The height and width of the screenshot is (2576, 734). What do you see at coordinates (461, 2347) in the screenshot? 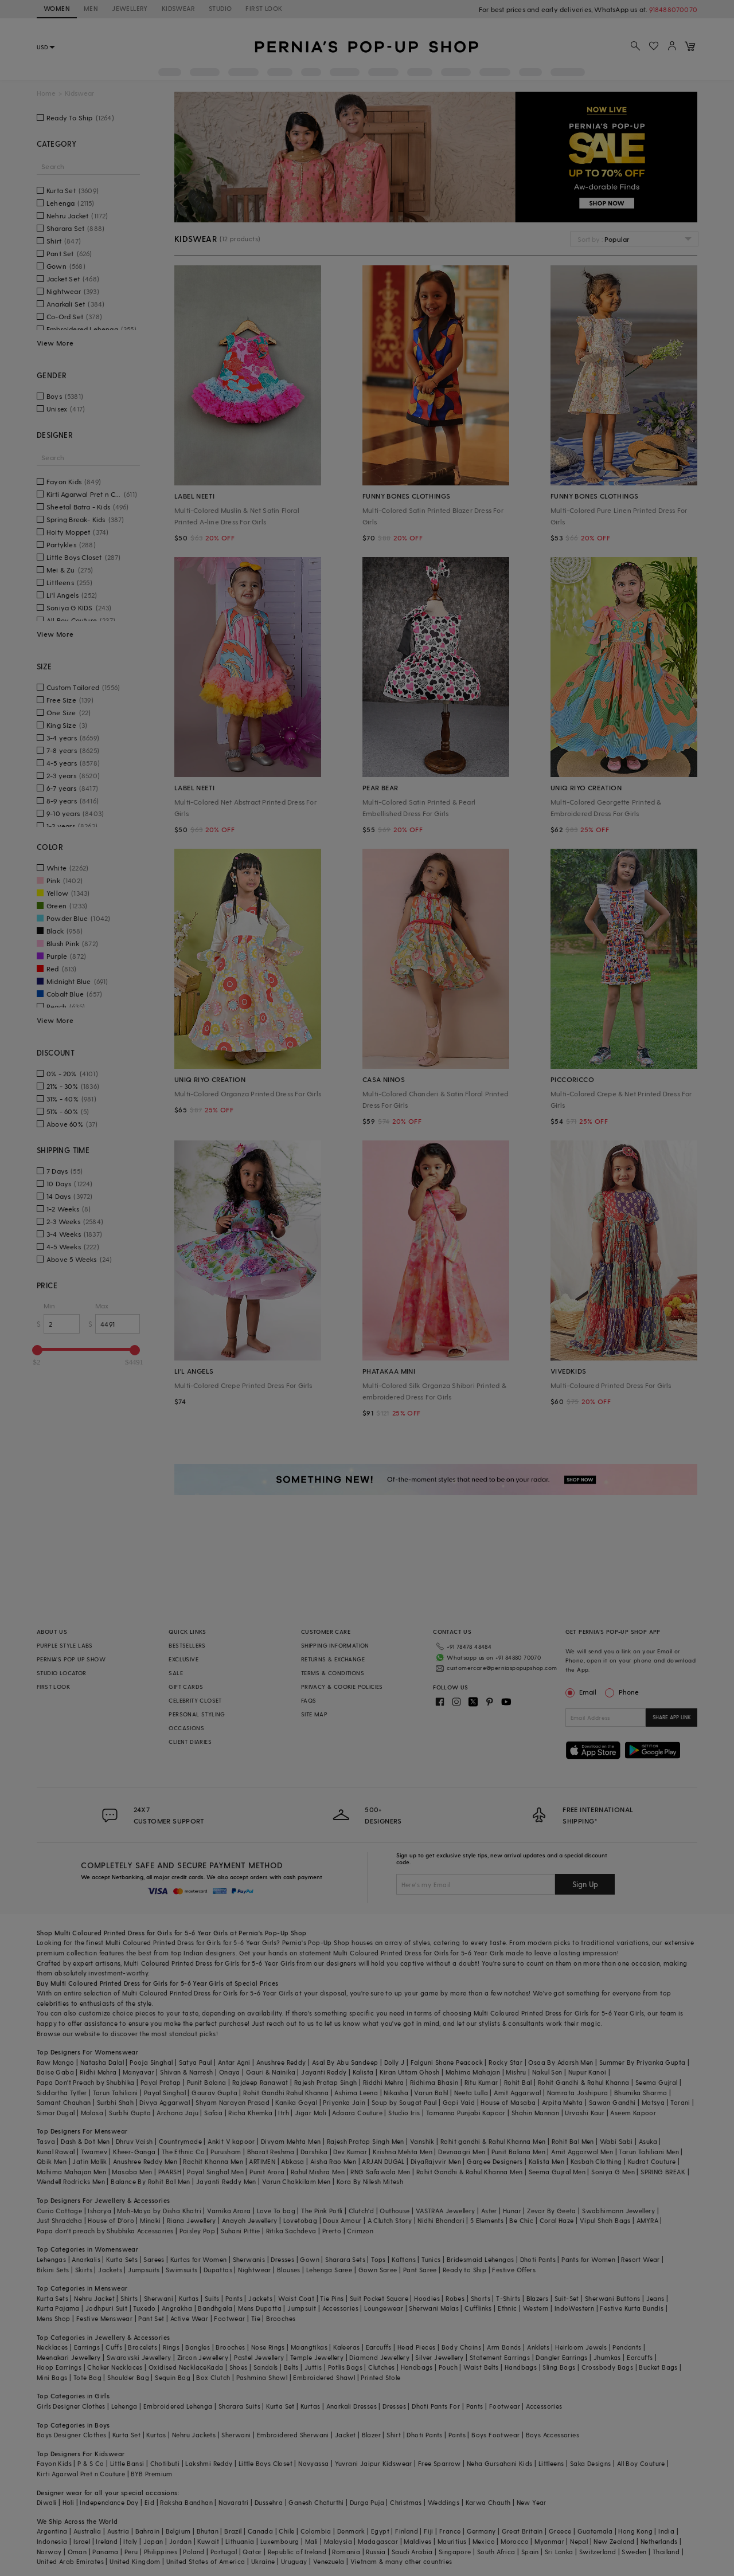
I see `Body Chains` at bounding box center [461, 2347].